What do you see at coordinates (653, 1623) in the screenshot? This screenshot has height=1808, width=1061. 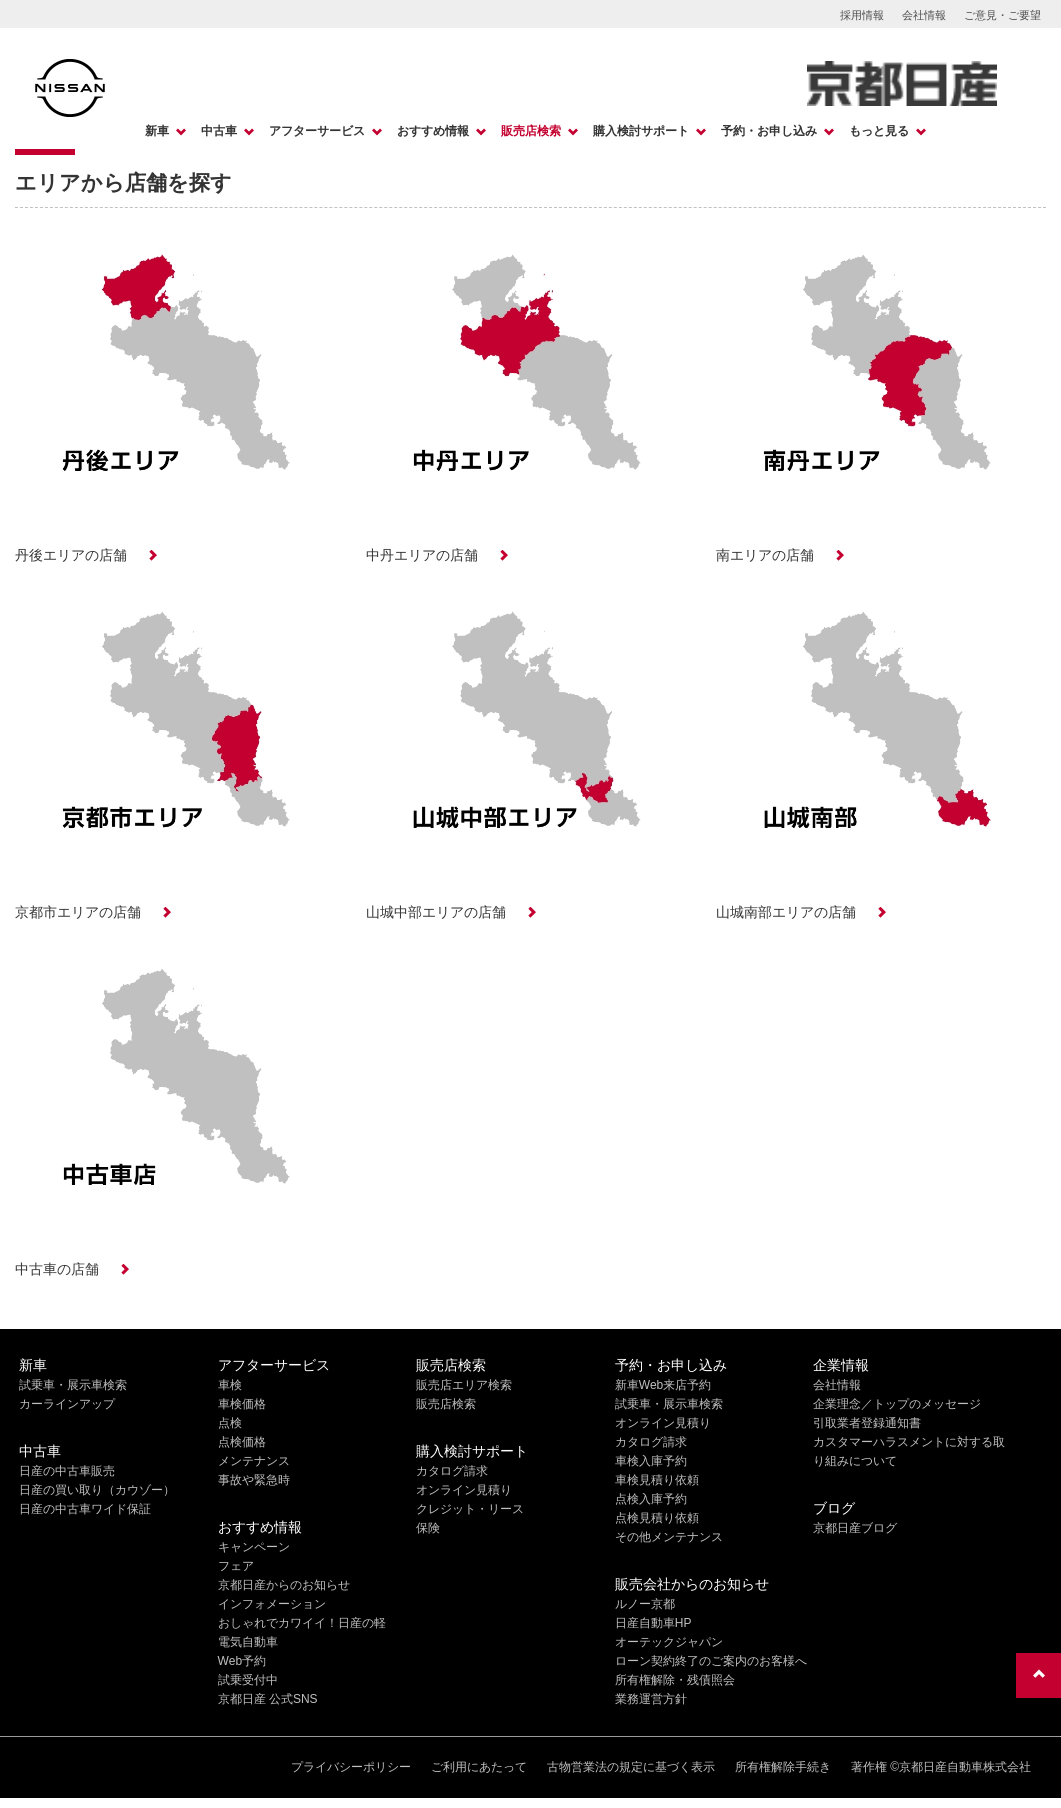 I see `日産自動車HP` at bounding box center [653, 1623].